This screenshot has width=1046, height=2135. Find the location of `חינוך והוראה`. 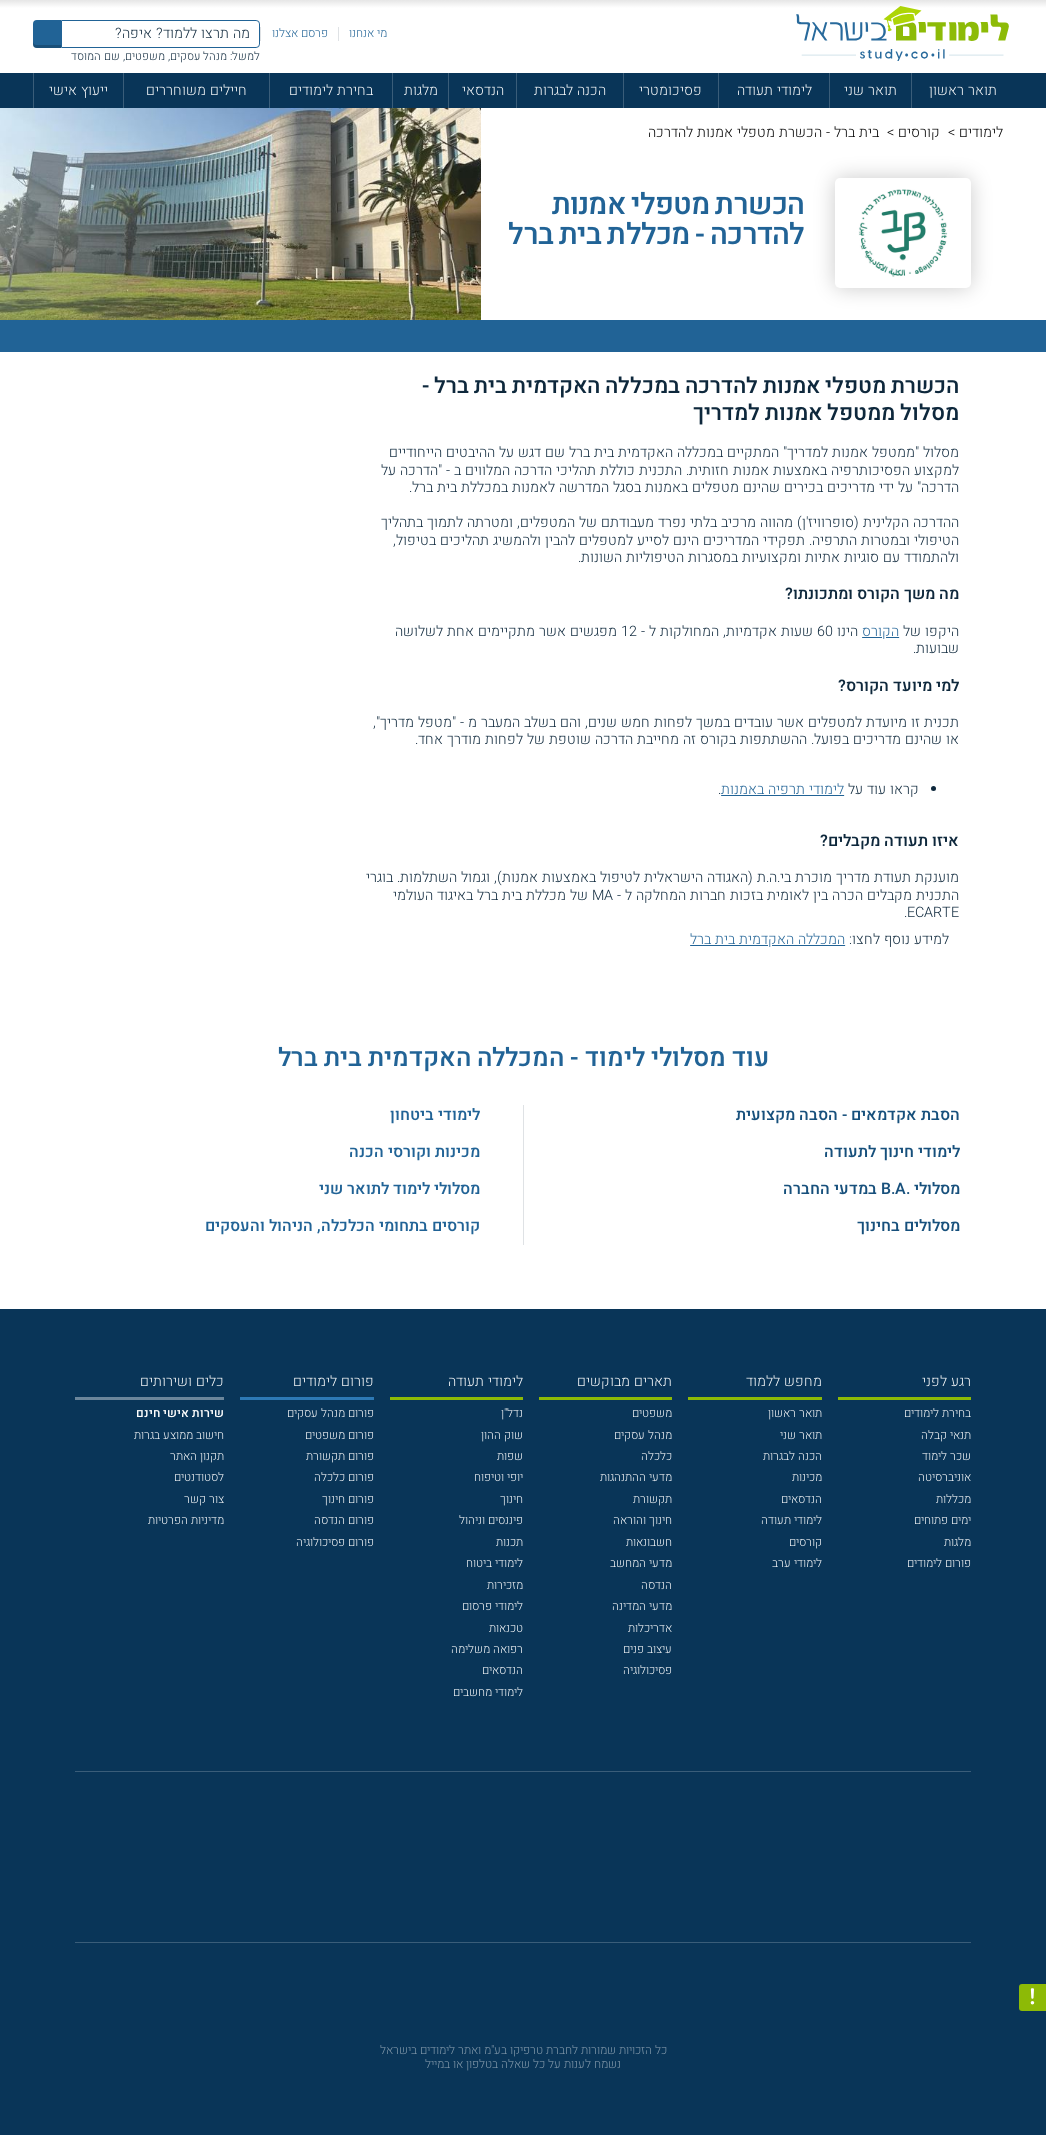

חינוך והוראה is located at coordinates (642, 1520).